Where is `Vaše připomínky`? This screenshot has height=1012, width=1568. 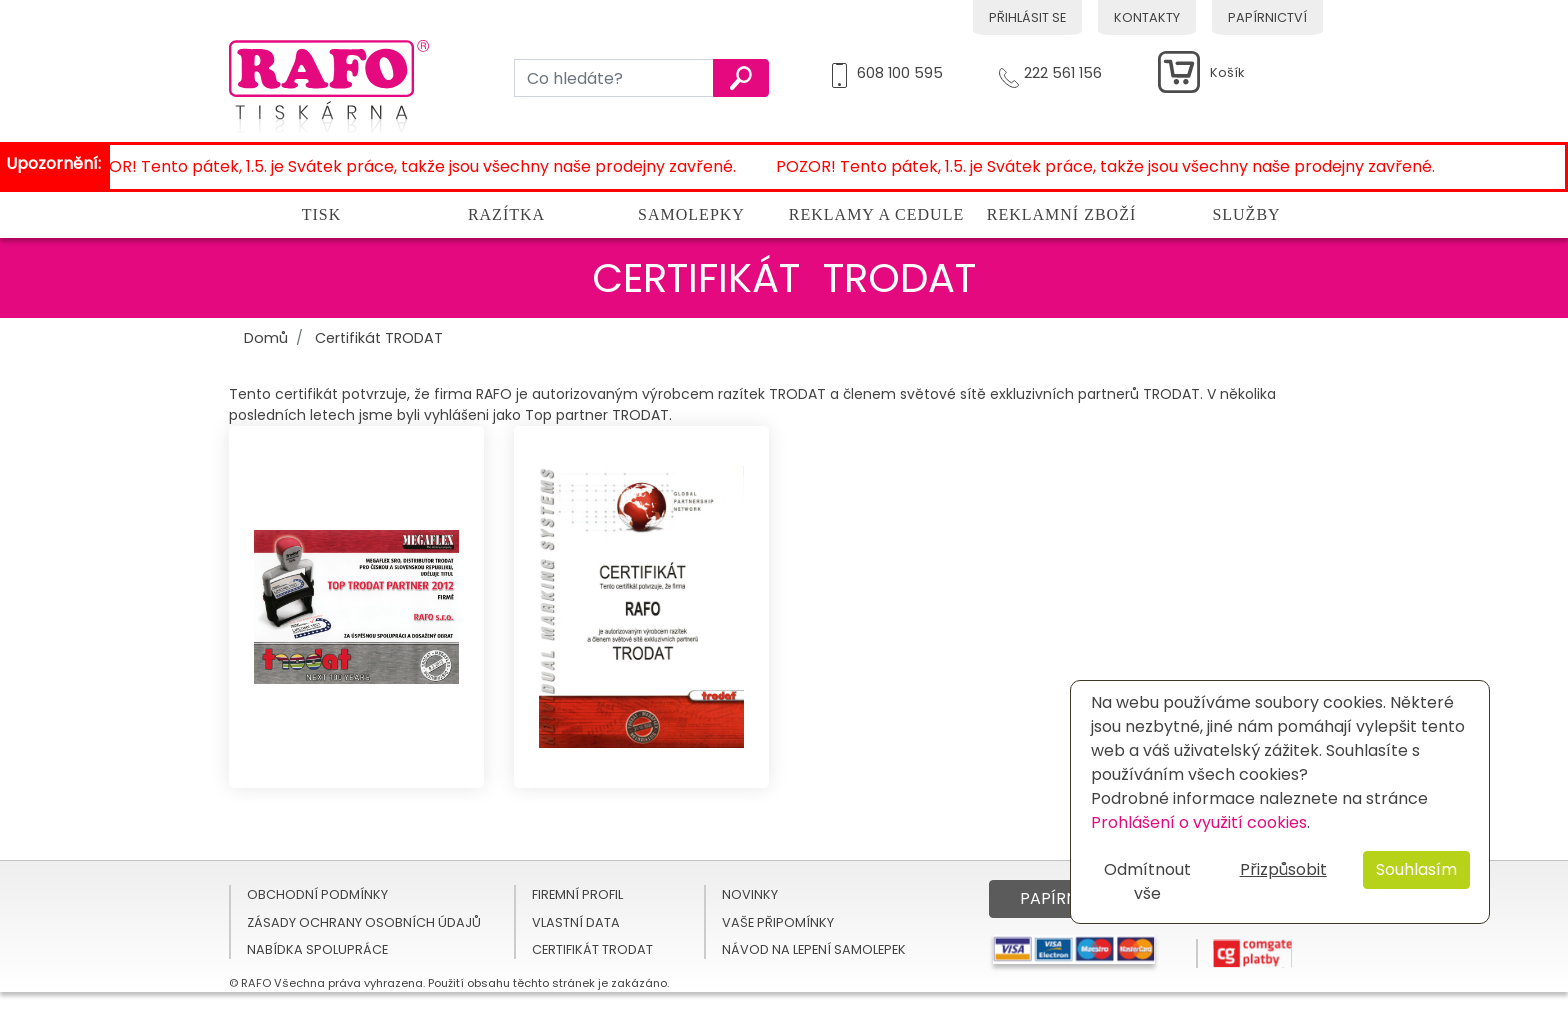
Vaše připomínky is located at coordinates (778, 922).